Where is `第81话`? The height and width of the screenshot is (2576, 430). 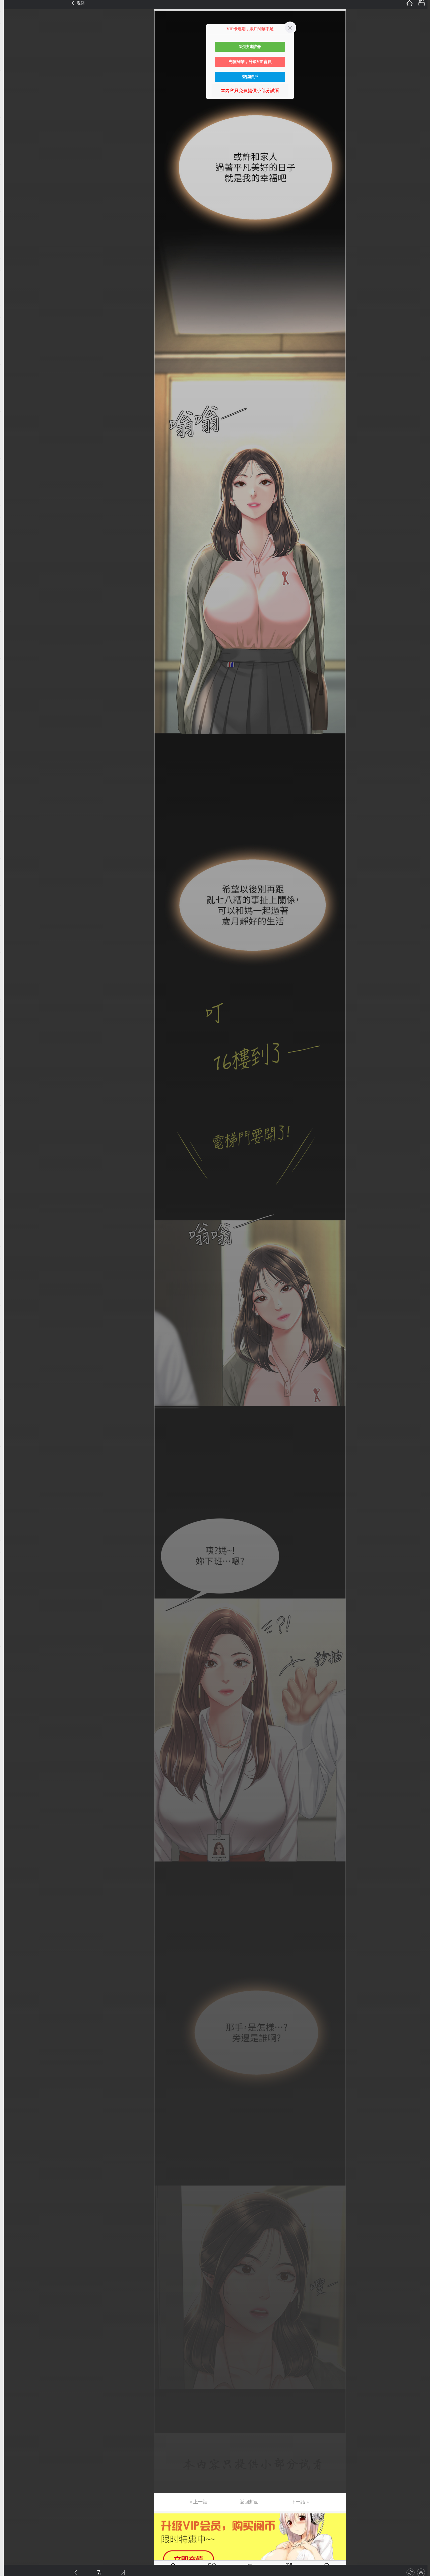
第81话 is located at coordinates (11, 946).